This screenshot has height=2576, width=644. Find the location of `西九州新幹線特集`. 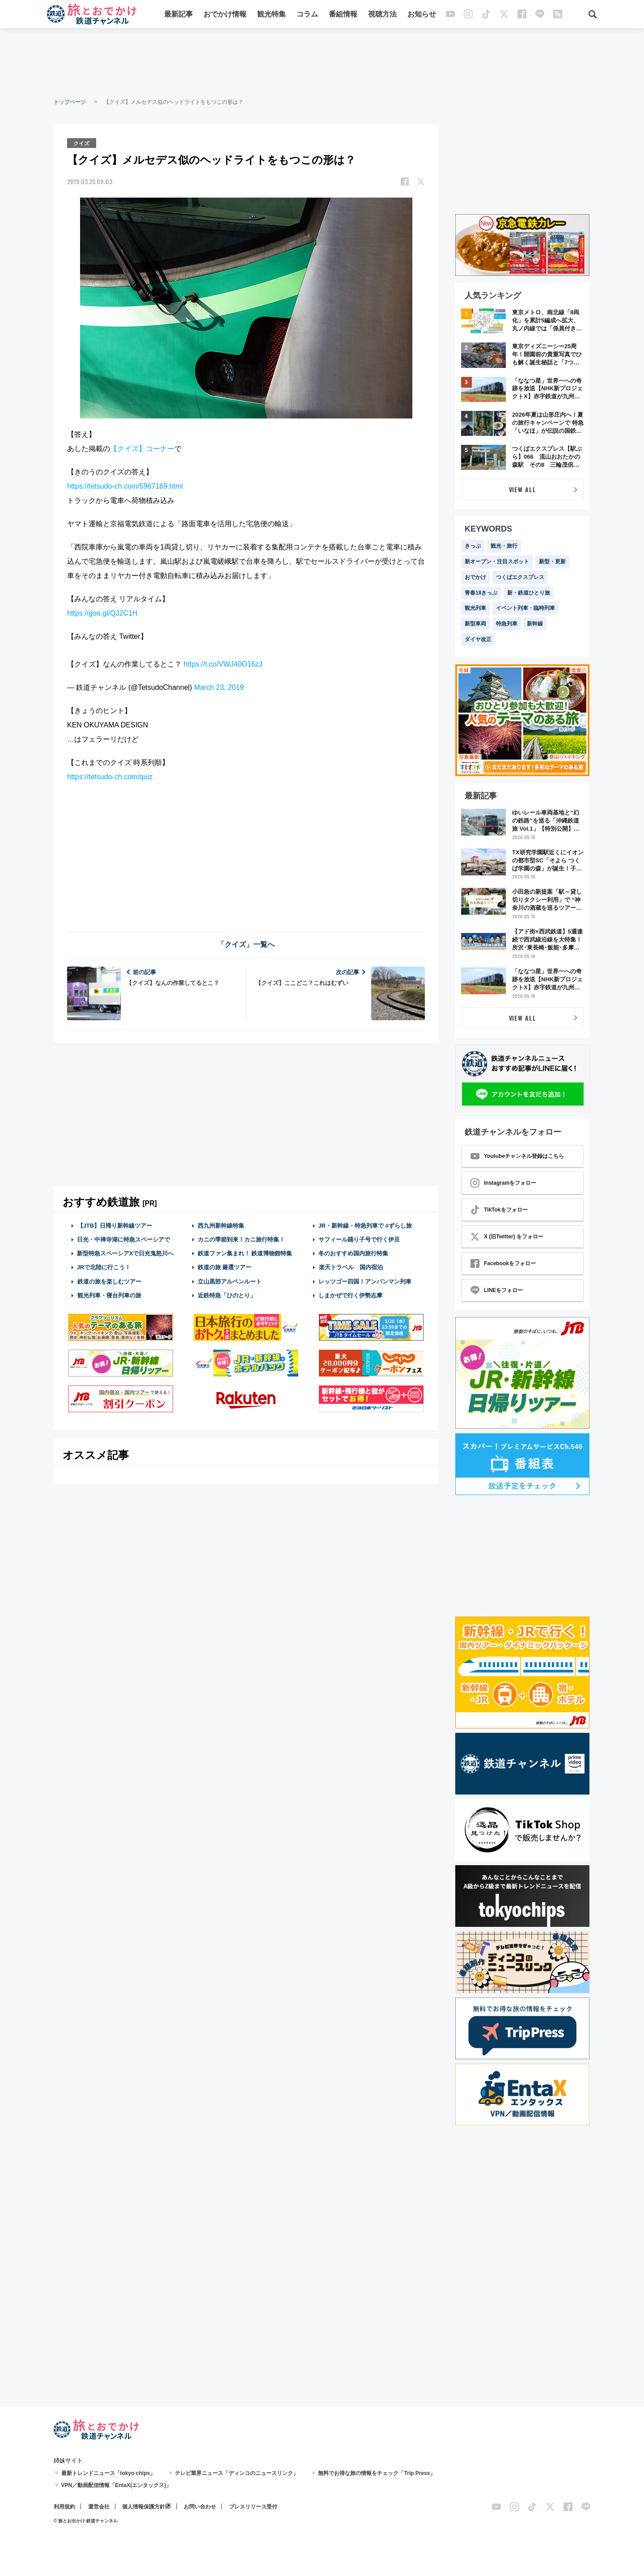

西九州新幹線特集 is located at coordinates (221, 1225).